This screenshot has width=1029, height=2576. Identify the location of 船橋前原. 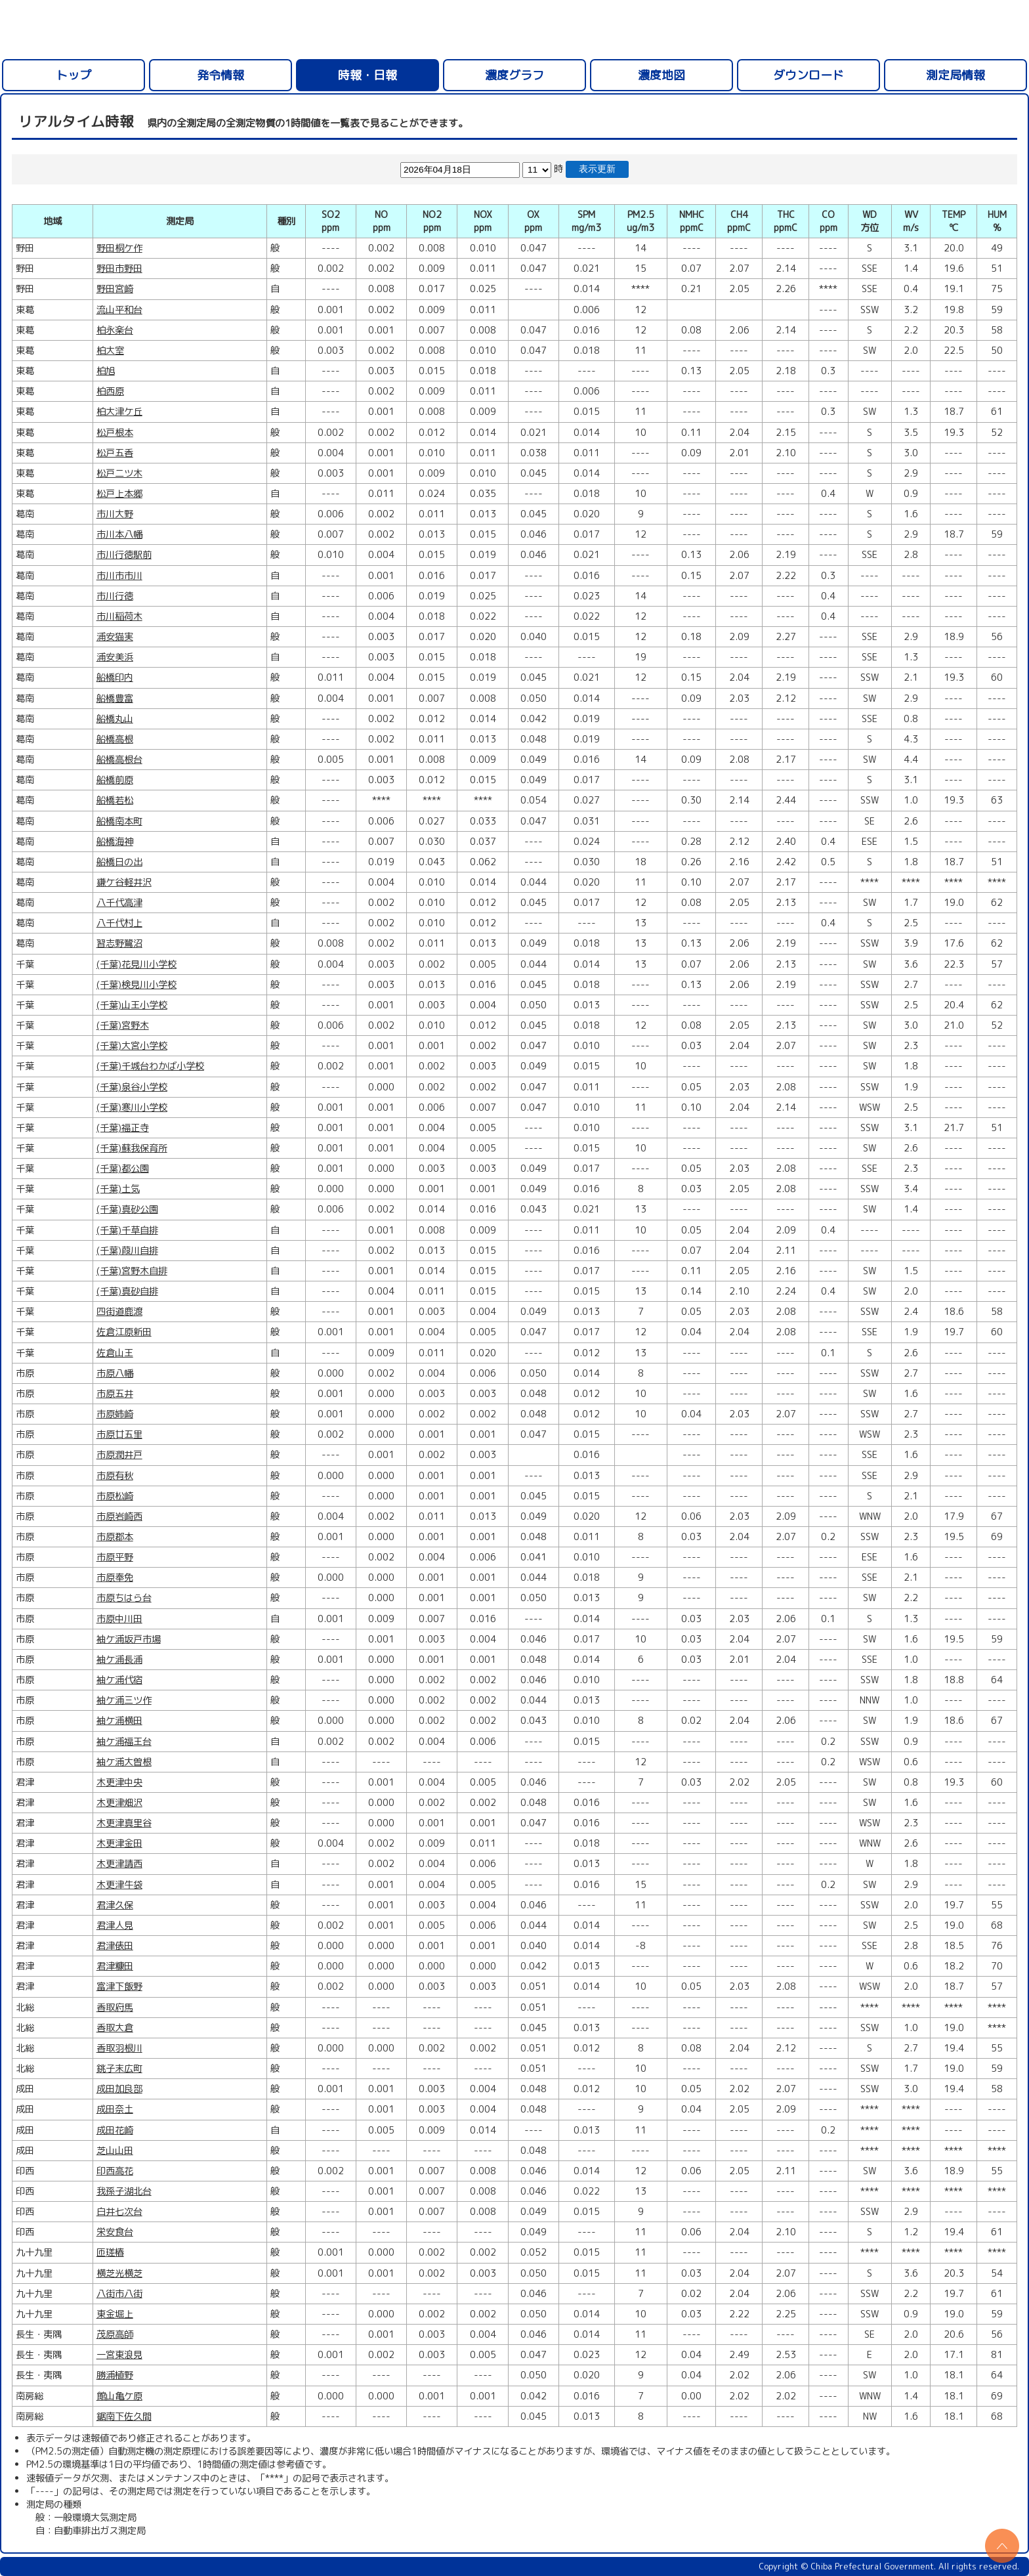
(114, 779).